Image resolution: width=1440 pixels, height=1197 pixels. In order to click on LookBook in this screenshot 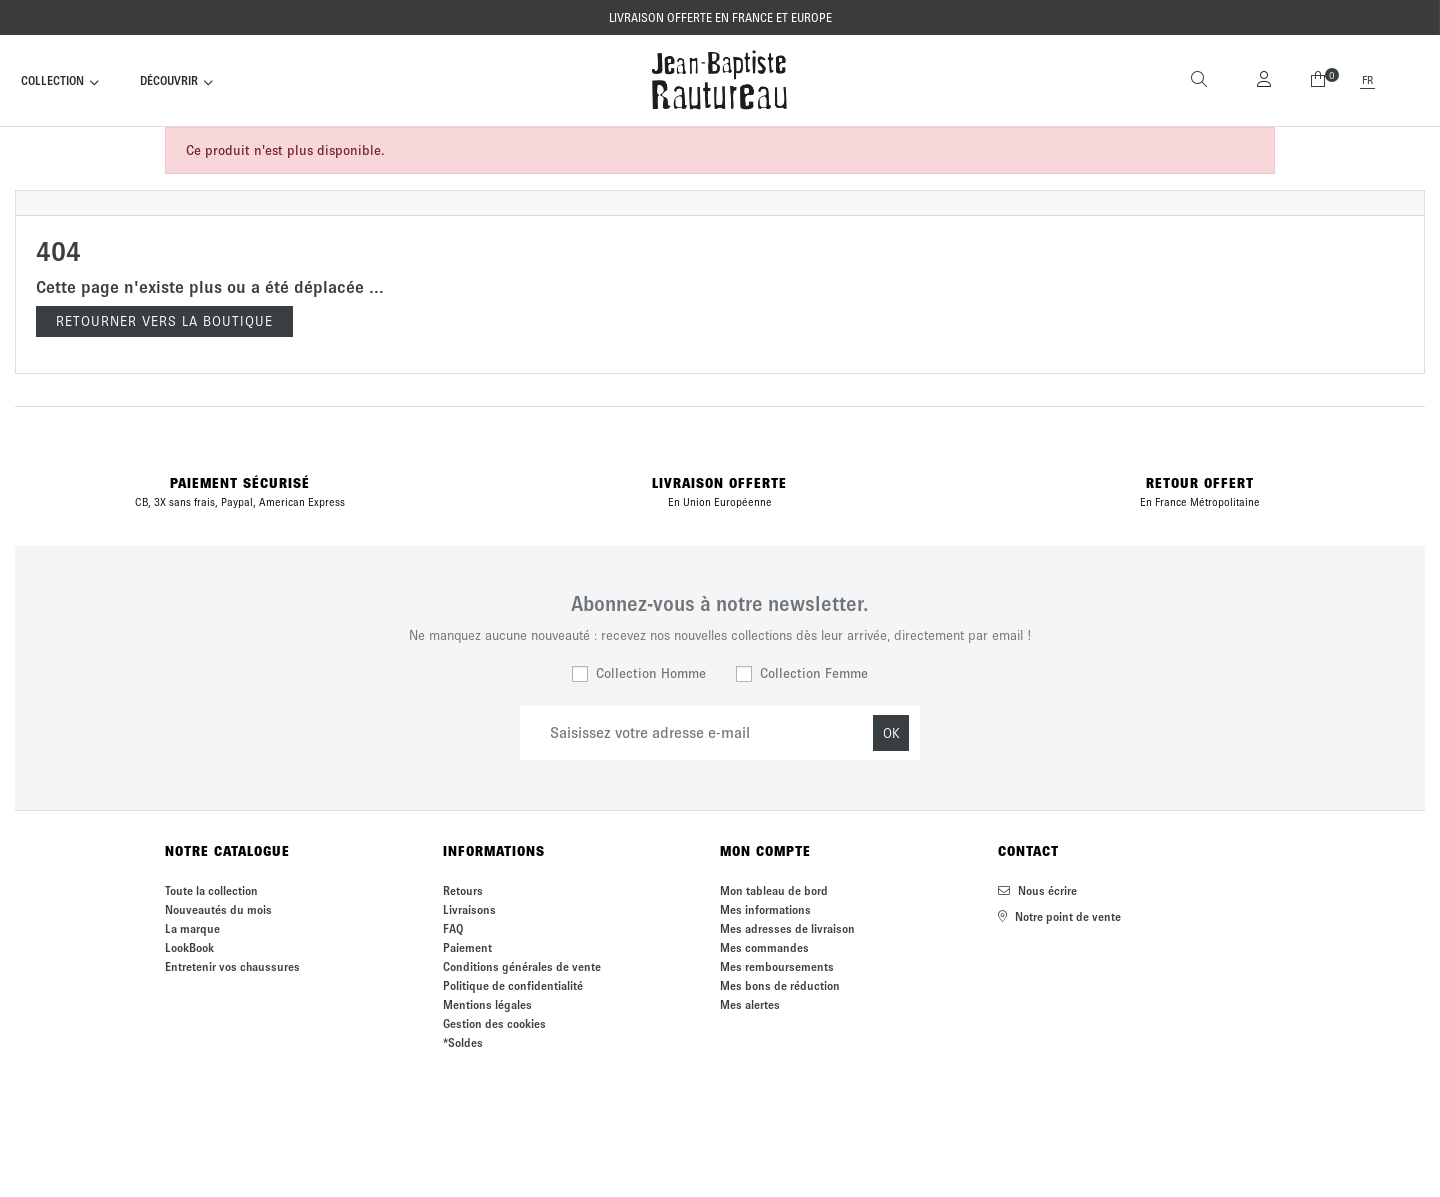, I will do `click(189, 947)`.